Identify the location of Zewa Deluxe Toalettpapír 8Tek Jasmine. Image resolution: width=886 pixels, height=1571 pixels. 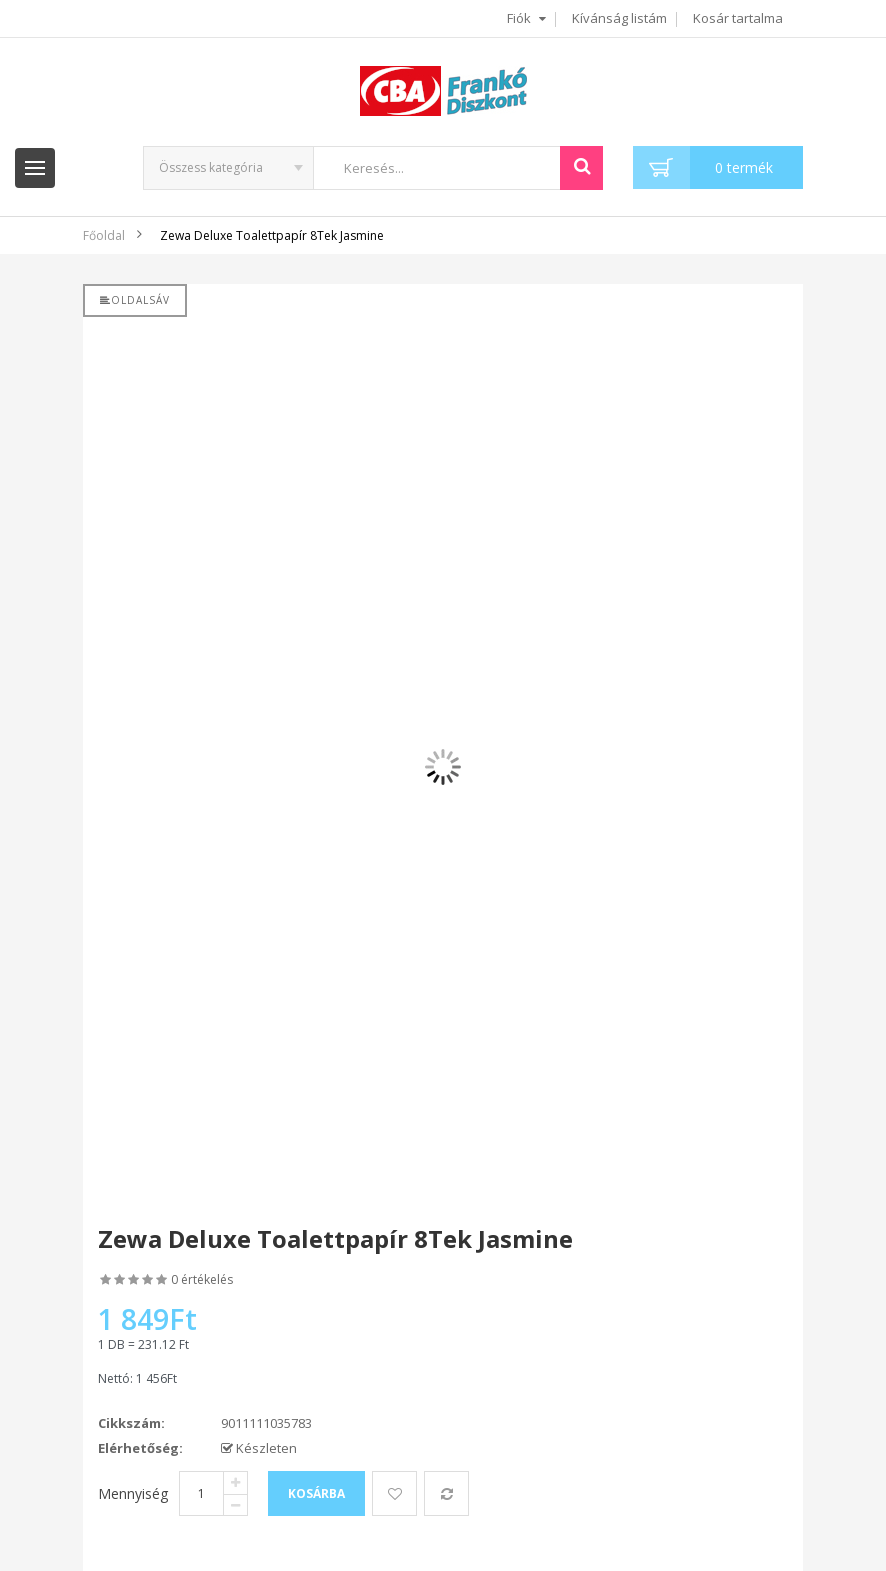
(272, 235).